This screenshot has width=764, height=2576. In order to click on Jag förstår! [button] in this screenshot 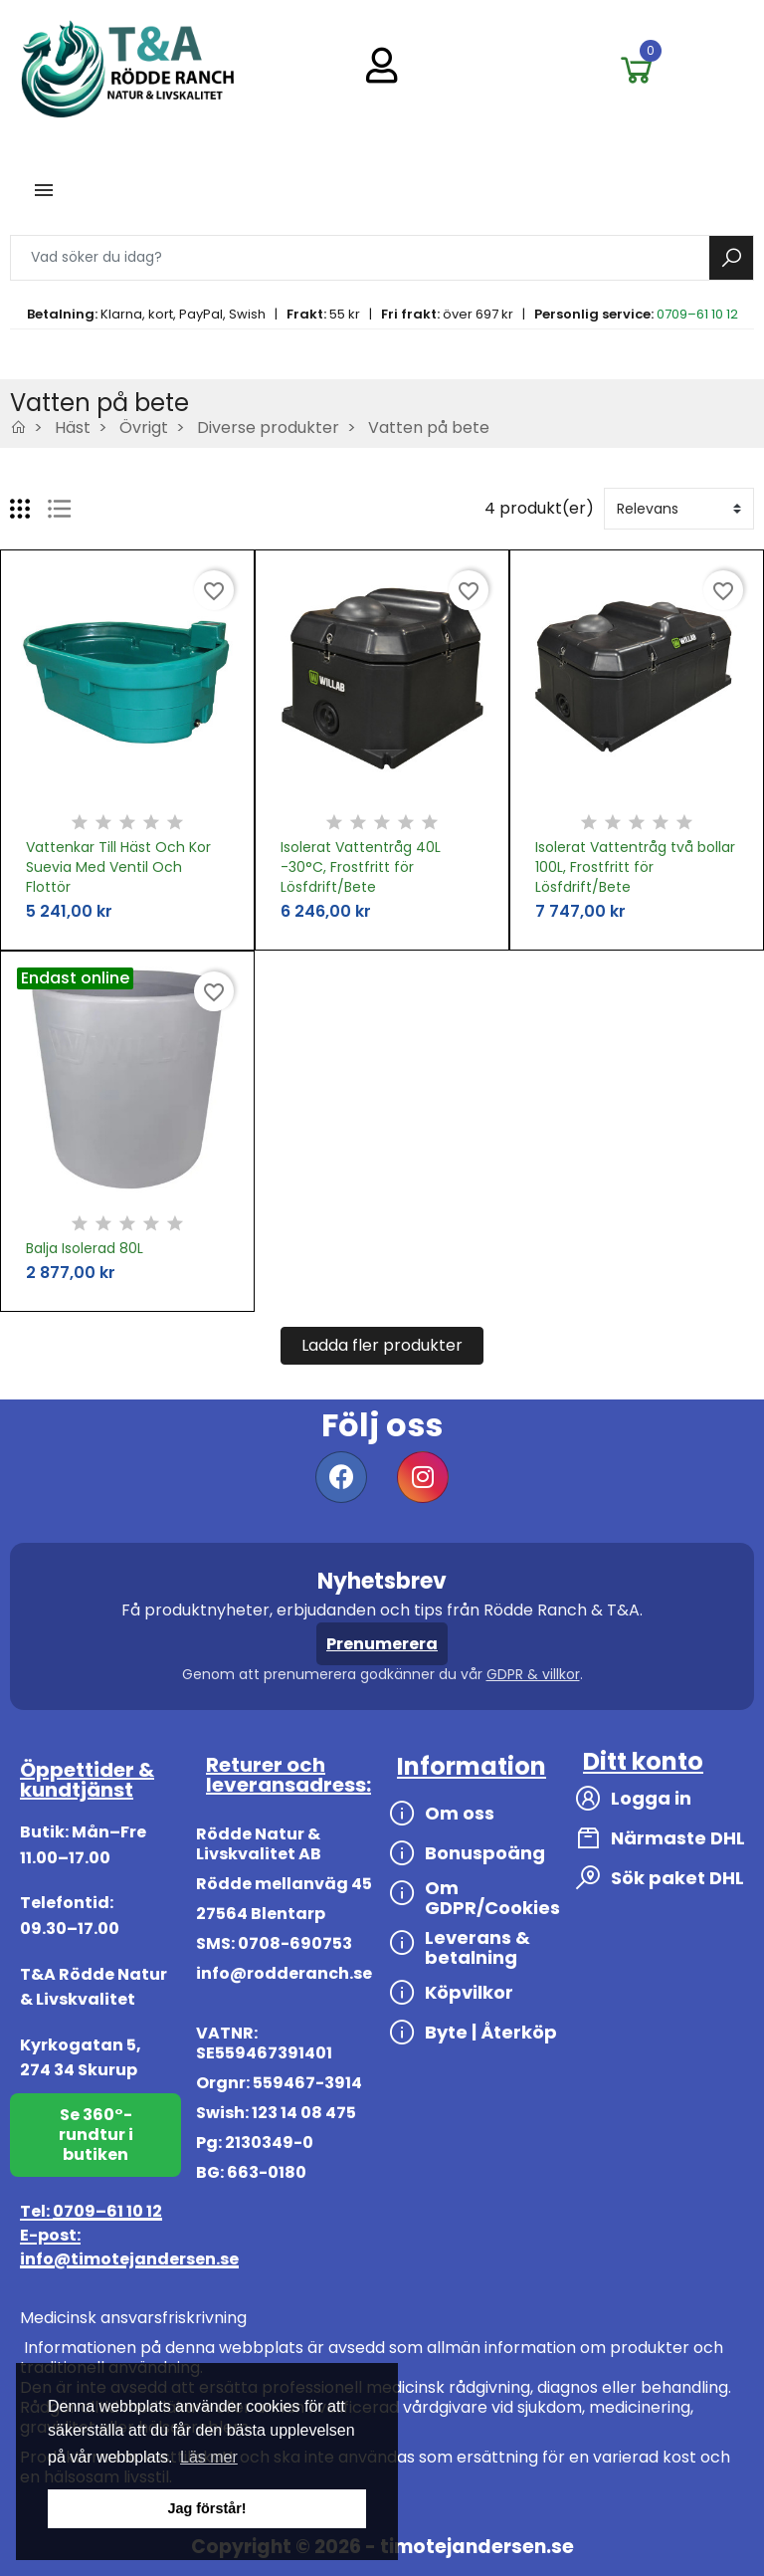, I will do `click(206, 2508)`.